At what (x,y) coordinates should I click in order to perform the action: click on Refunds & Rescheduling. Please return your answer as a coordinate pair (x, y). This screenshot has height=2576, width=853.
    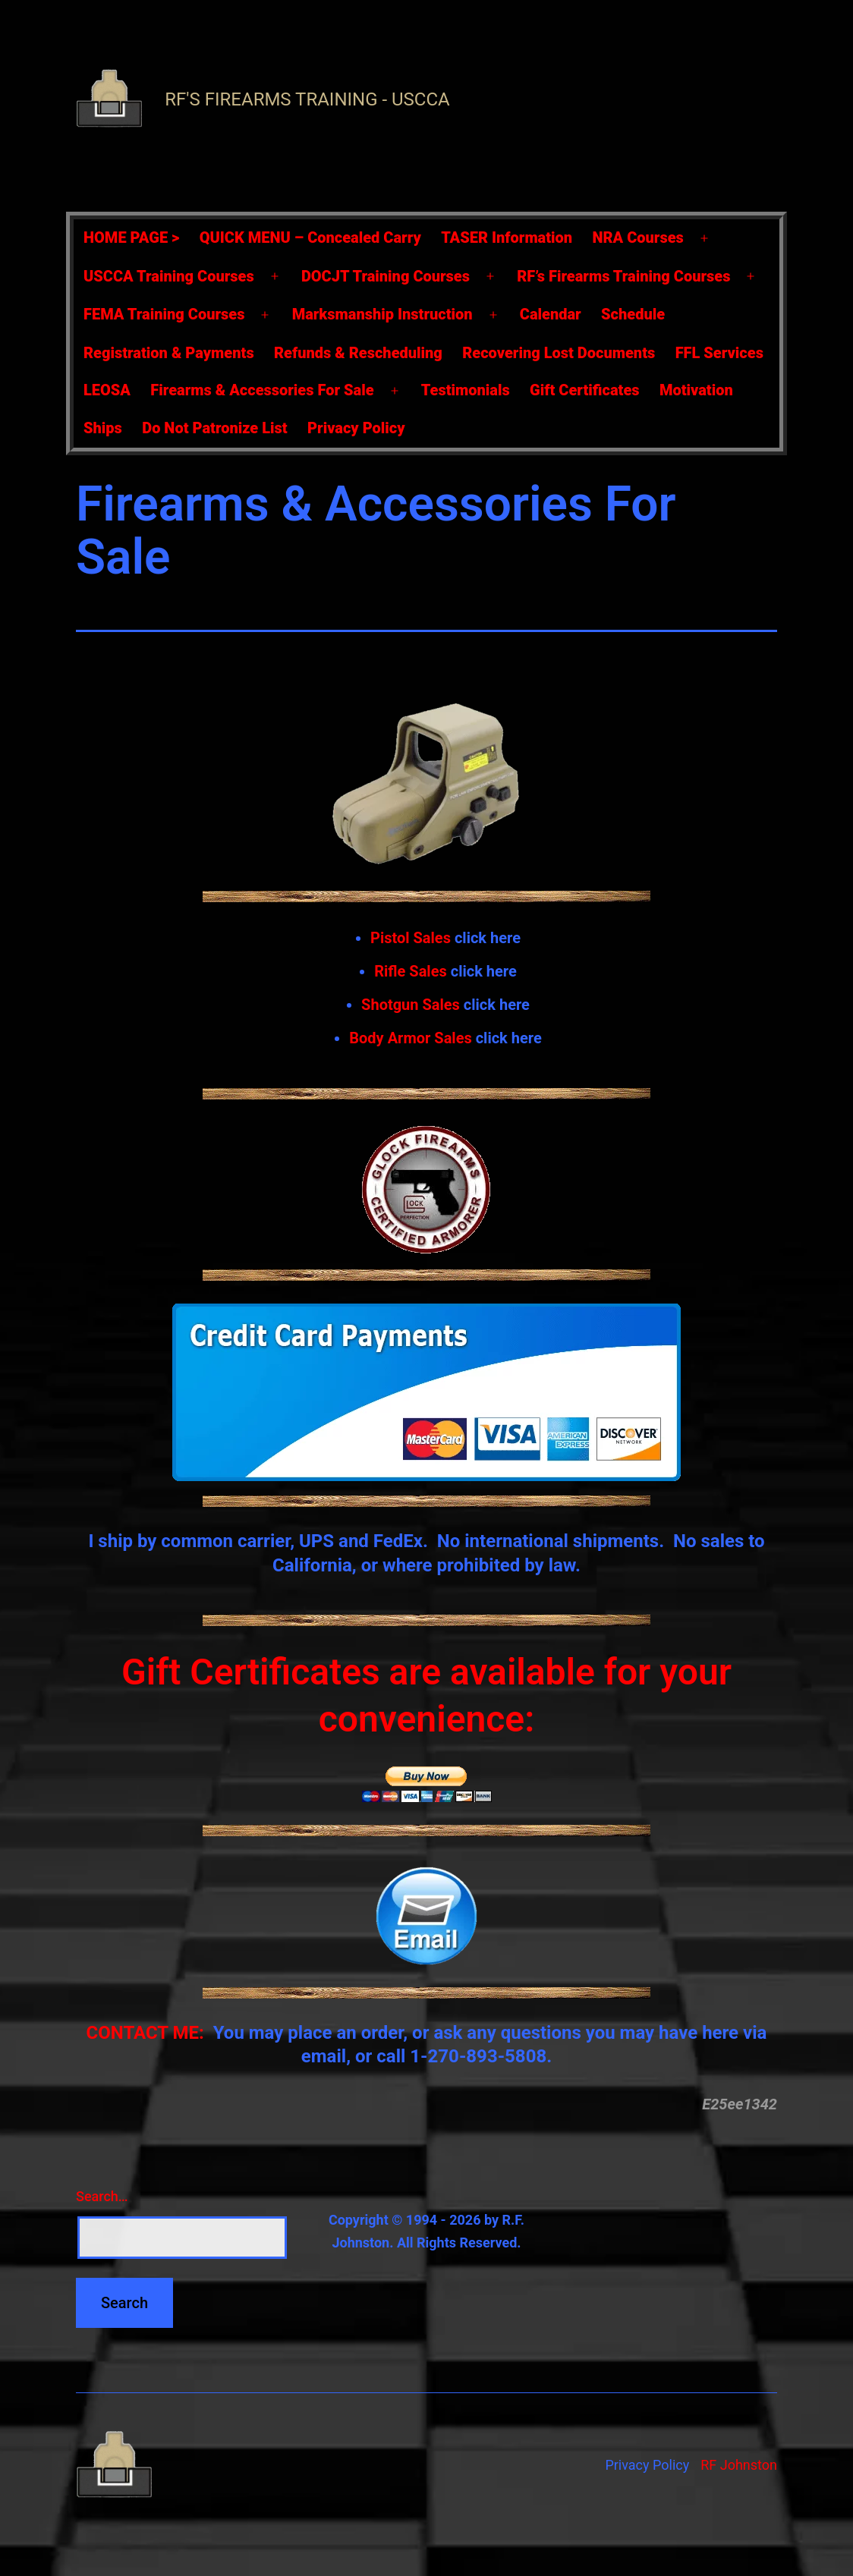
    Looking at the image, I should click on (358, 353).